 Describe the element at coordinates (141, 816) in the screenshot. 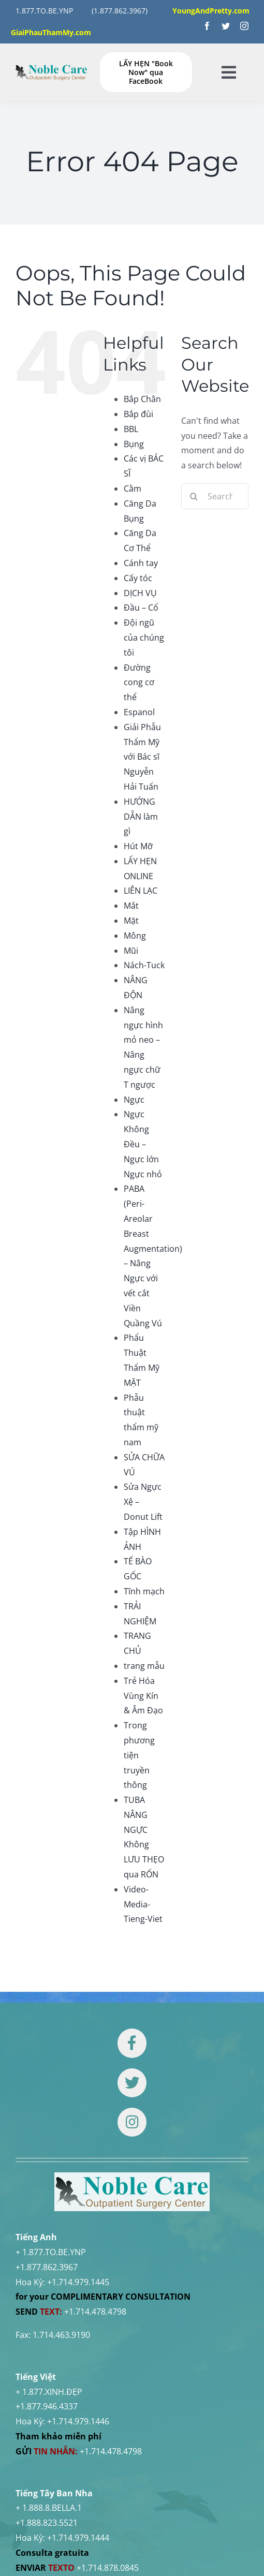

I see `HƯỚNG DẪN làm gì` at that location.